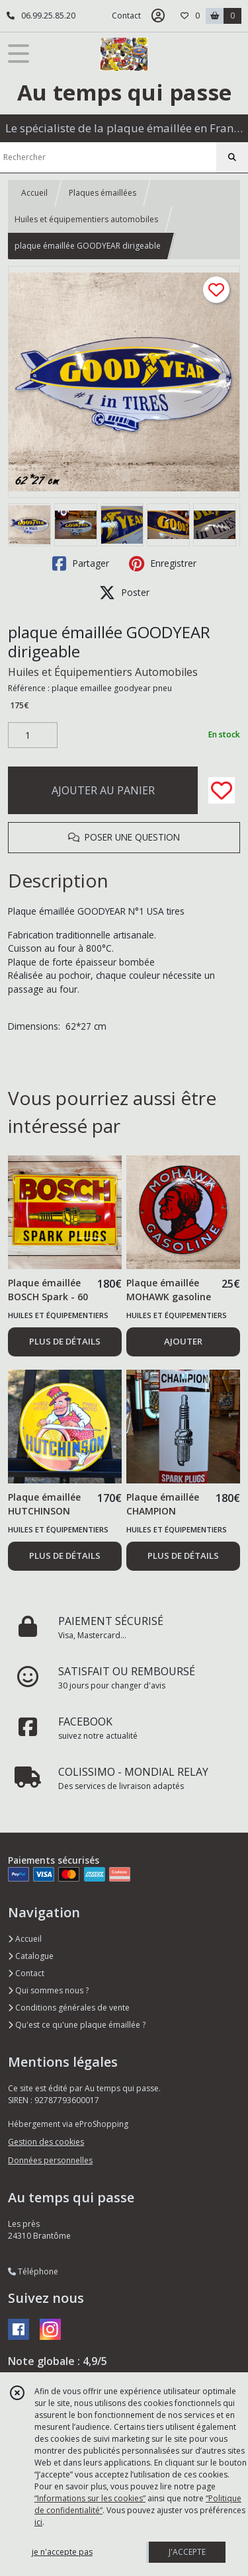  I want to click on [Rechercher], so click(232, 157).